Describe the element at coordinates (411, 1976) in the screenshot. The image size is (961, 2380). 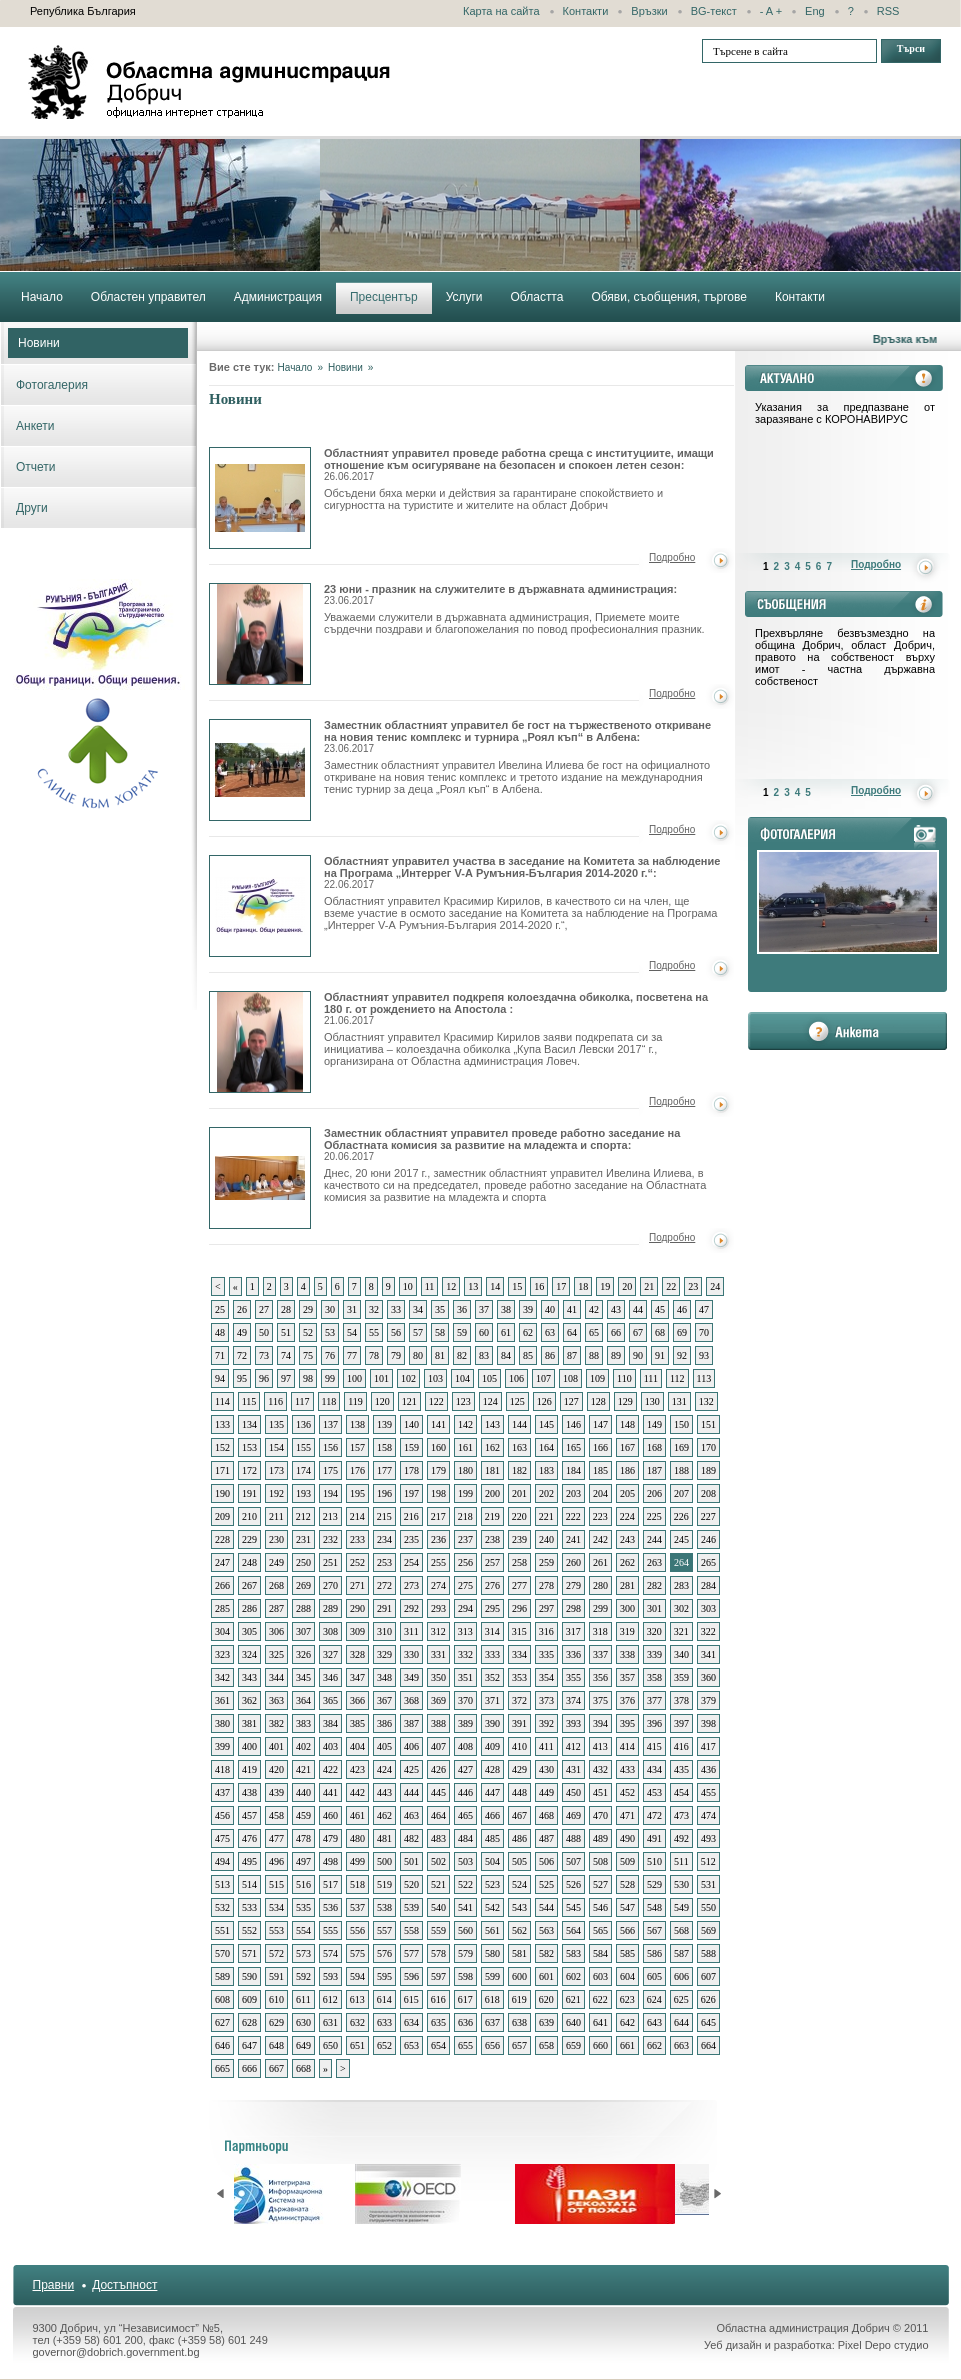
I see `596` at that location.